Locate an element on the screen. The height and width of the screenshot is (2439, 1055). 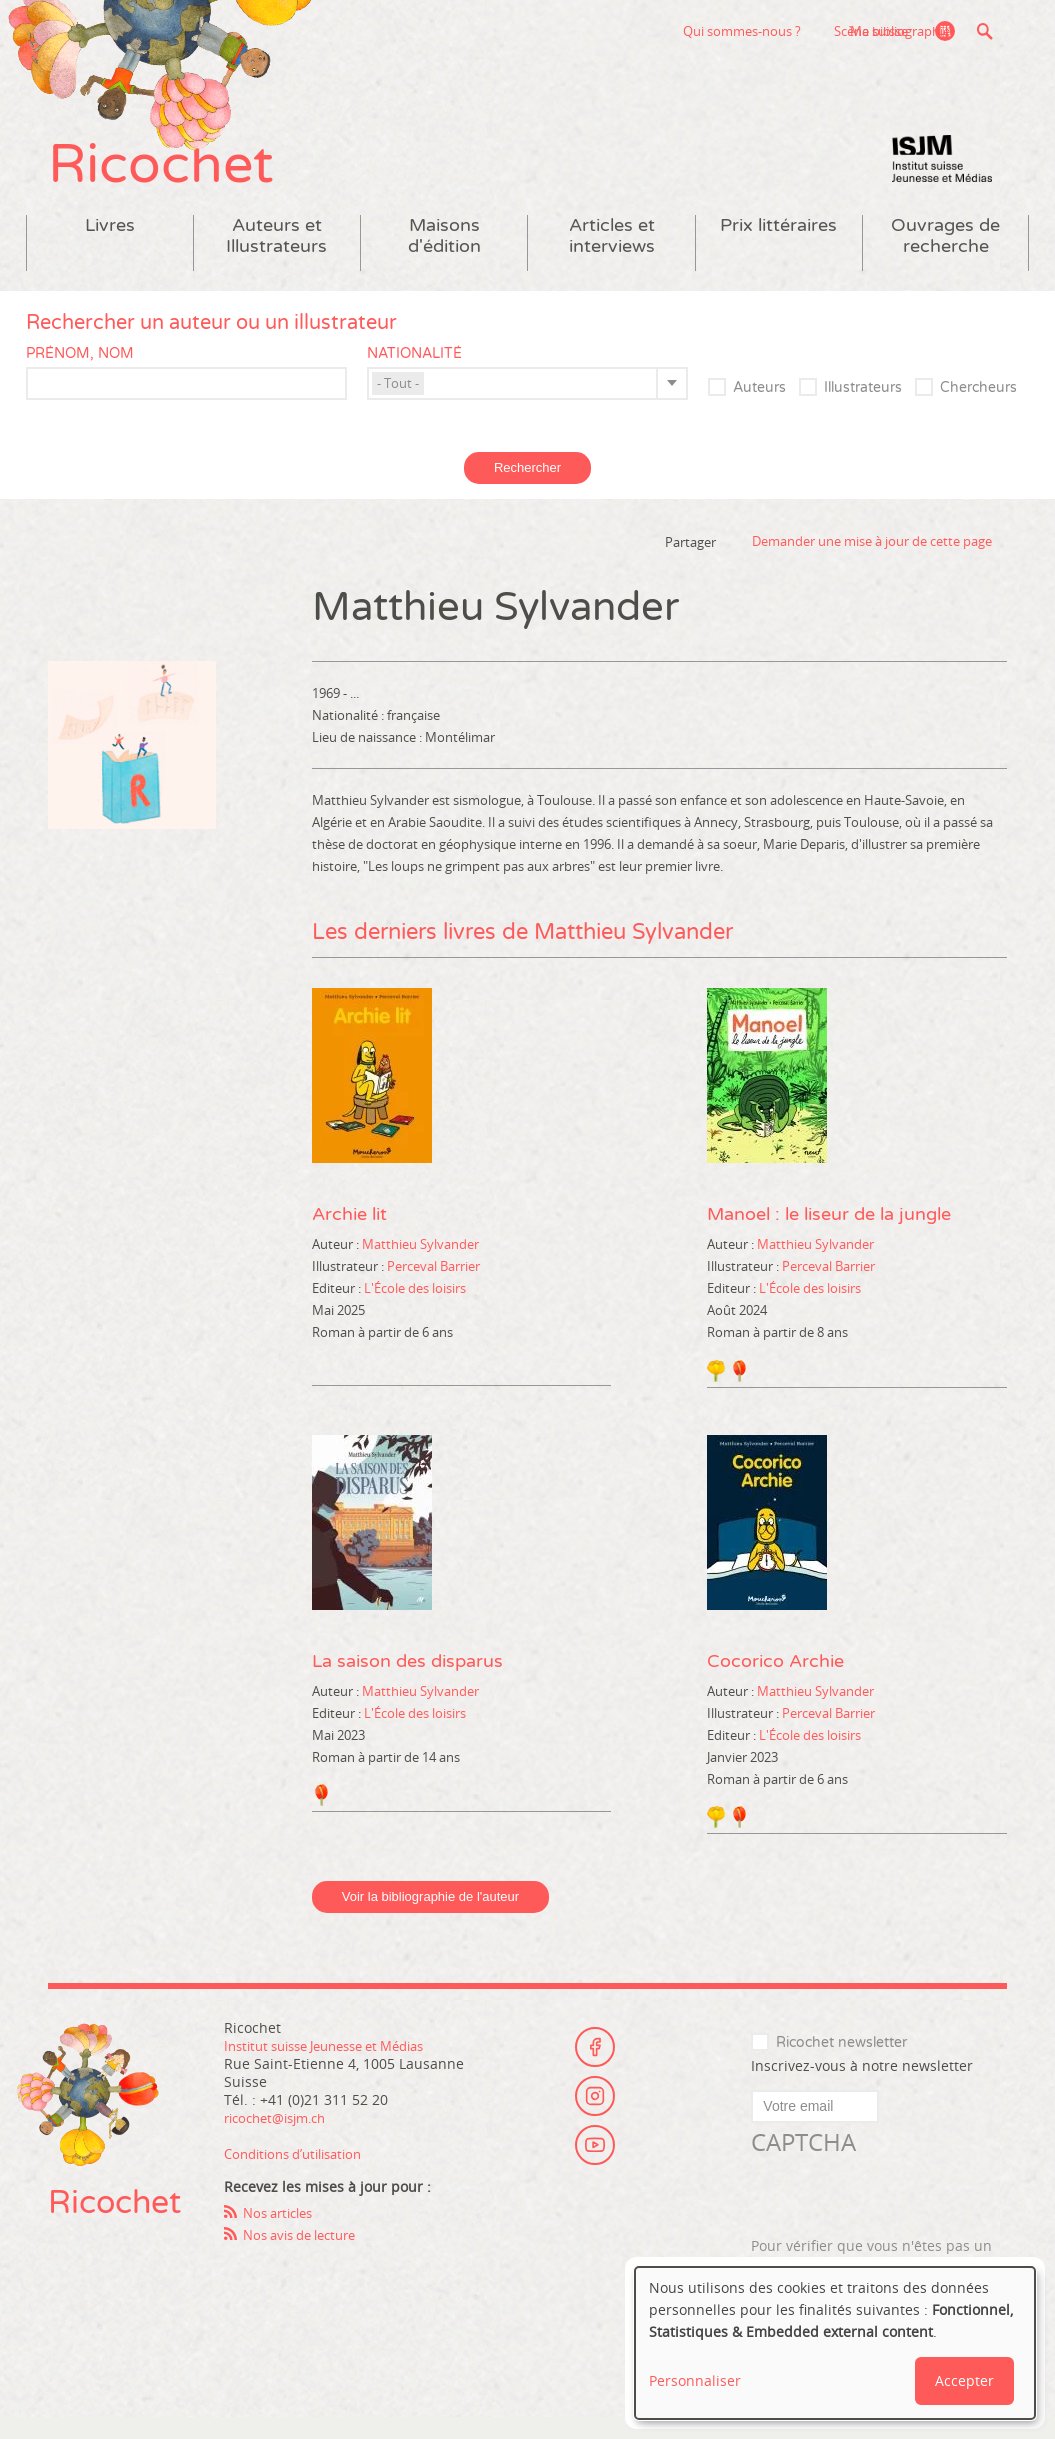
Nos avis de lecture is located at coordinates (307, 2255).